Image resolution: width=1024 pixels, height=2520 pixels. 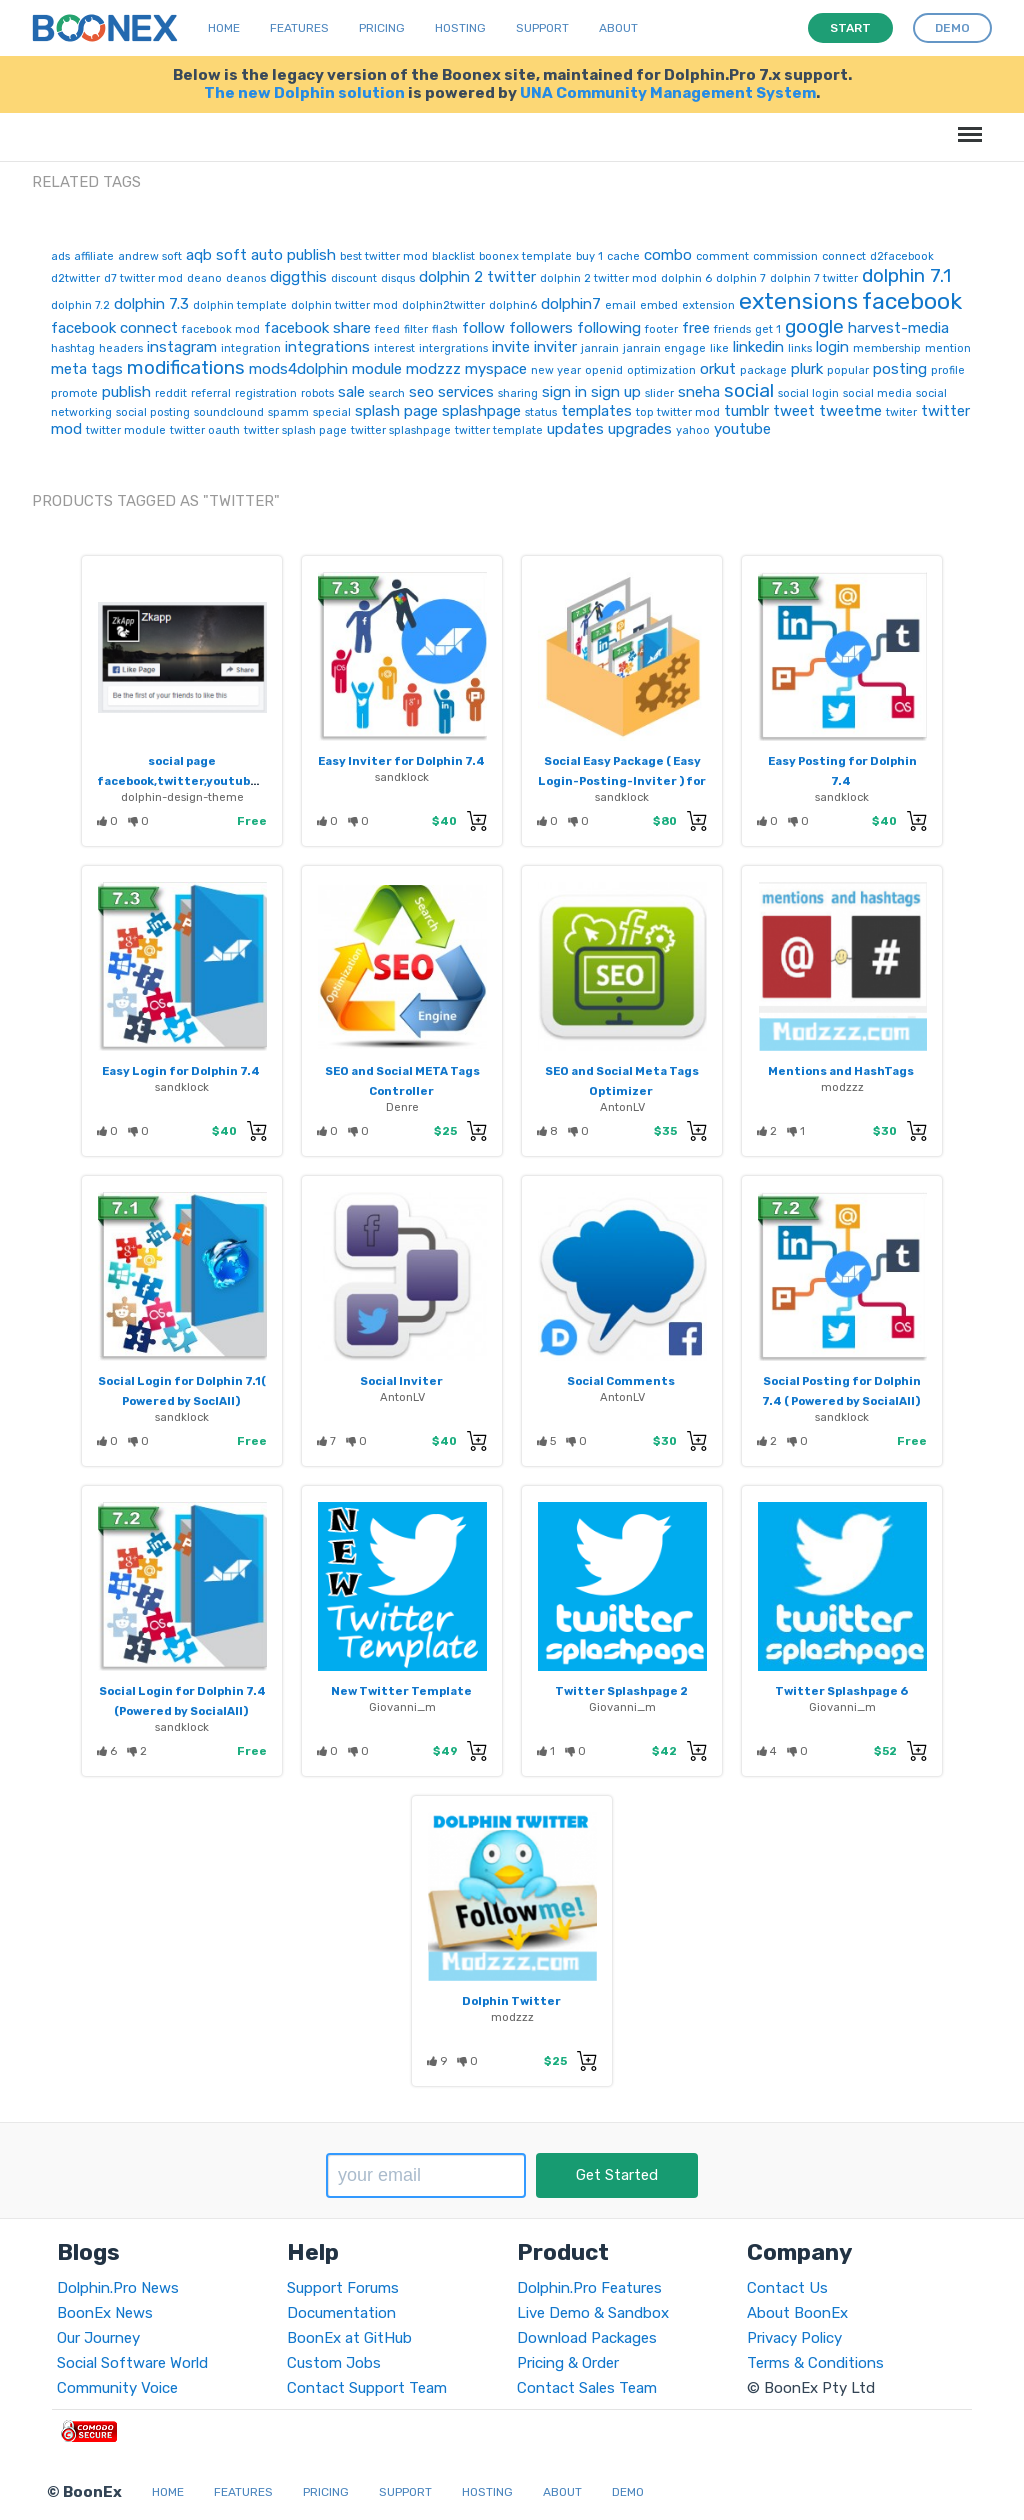 I want to click on buy 1, so click(x=589, y=256).